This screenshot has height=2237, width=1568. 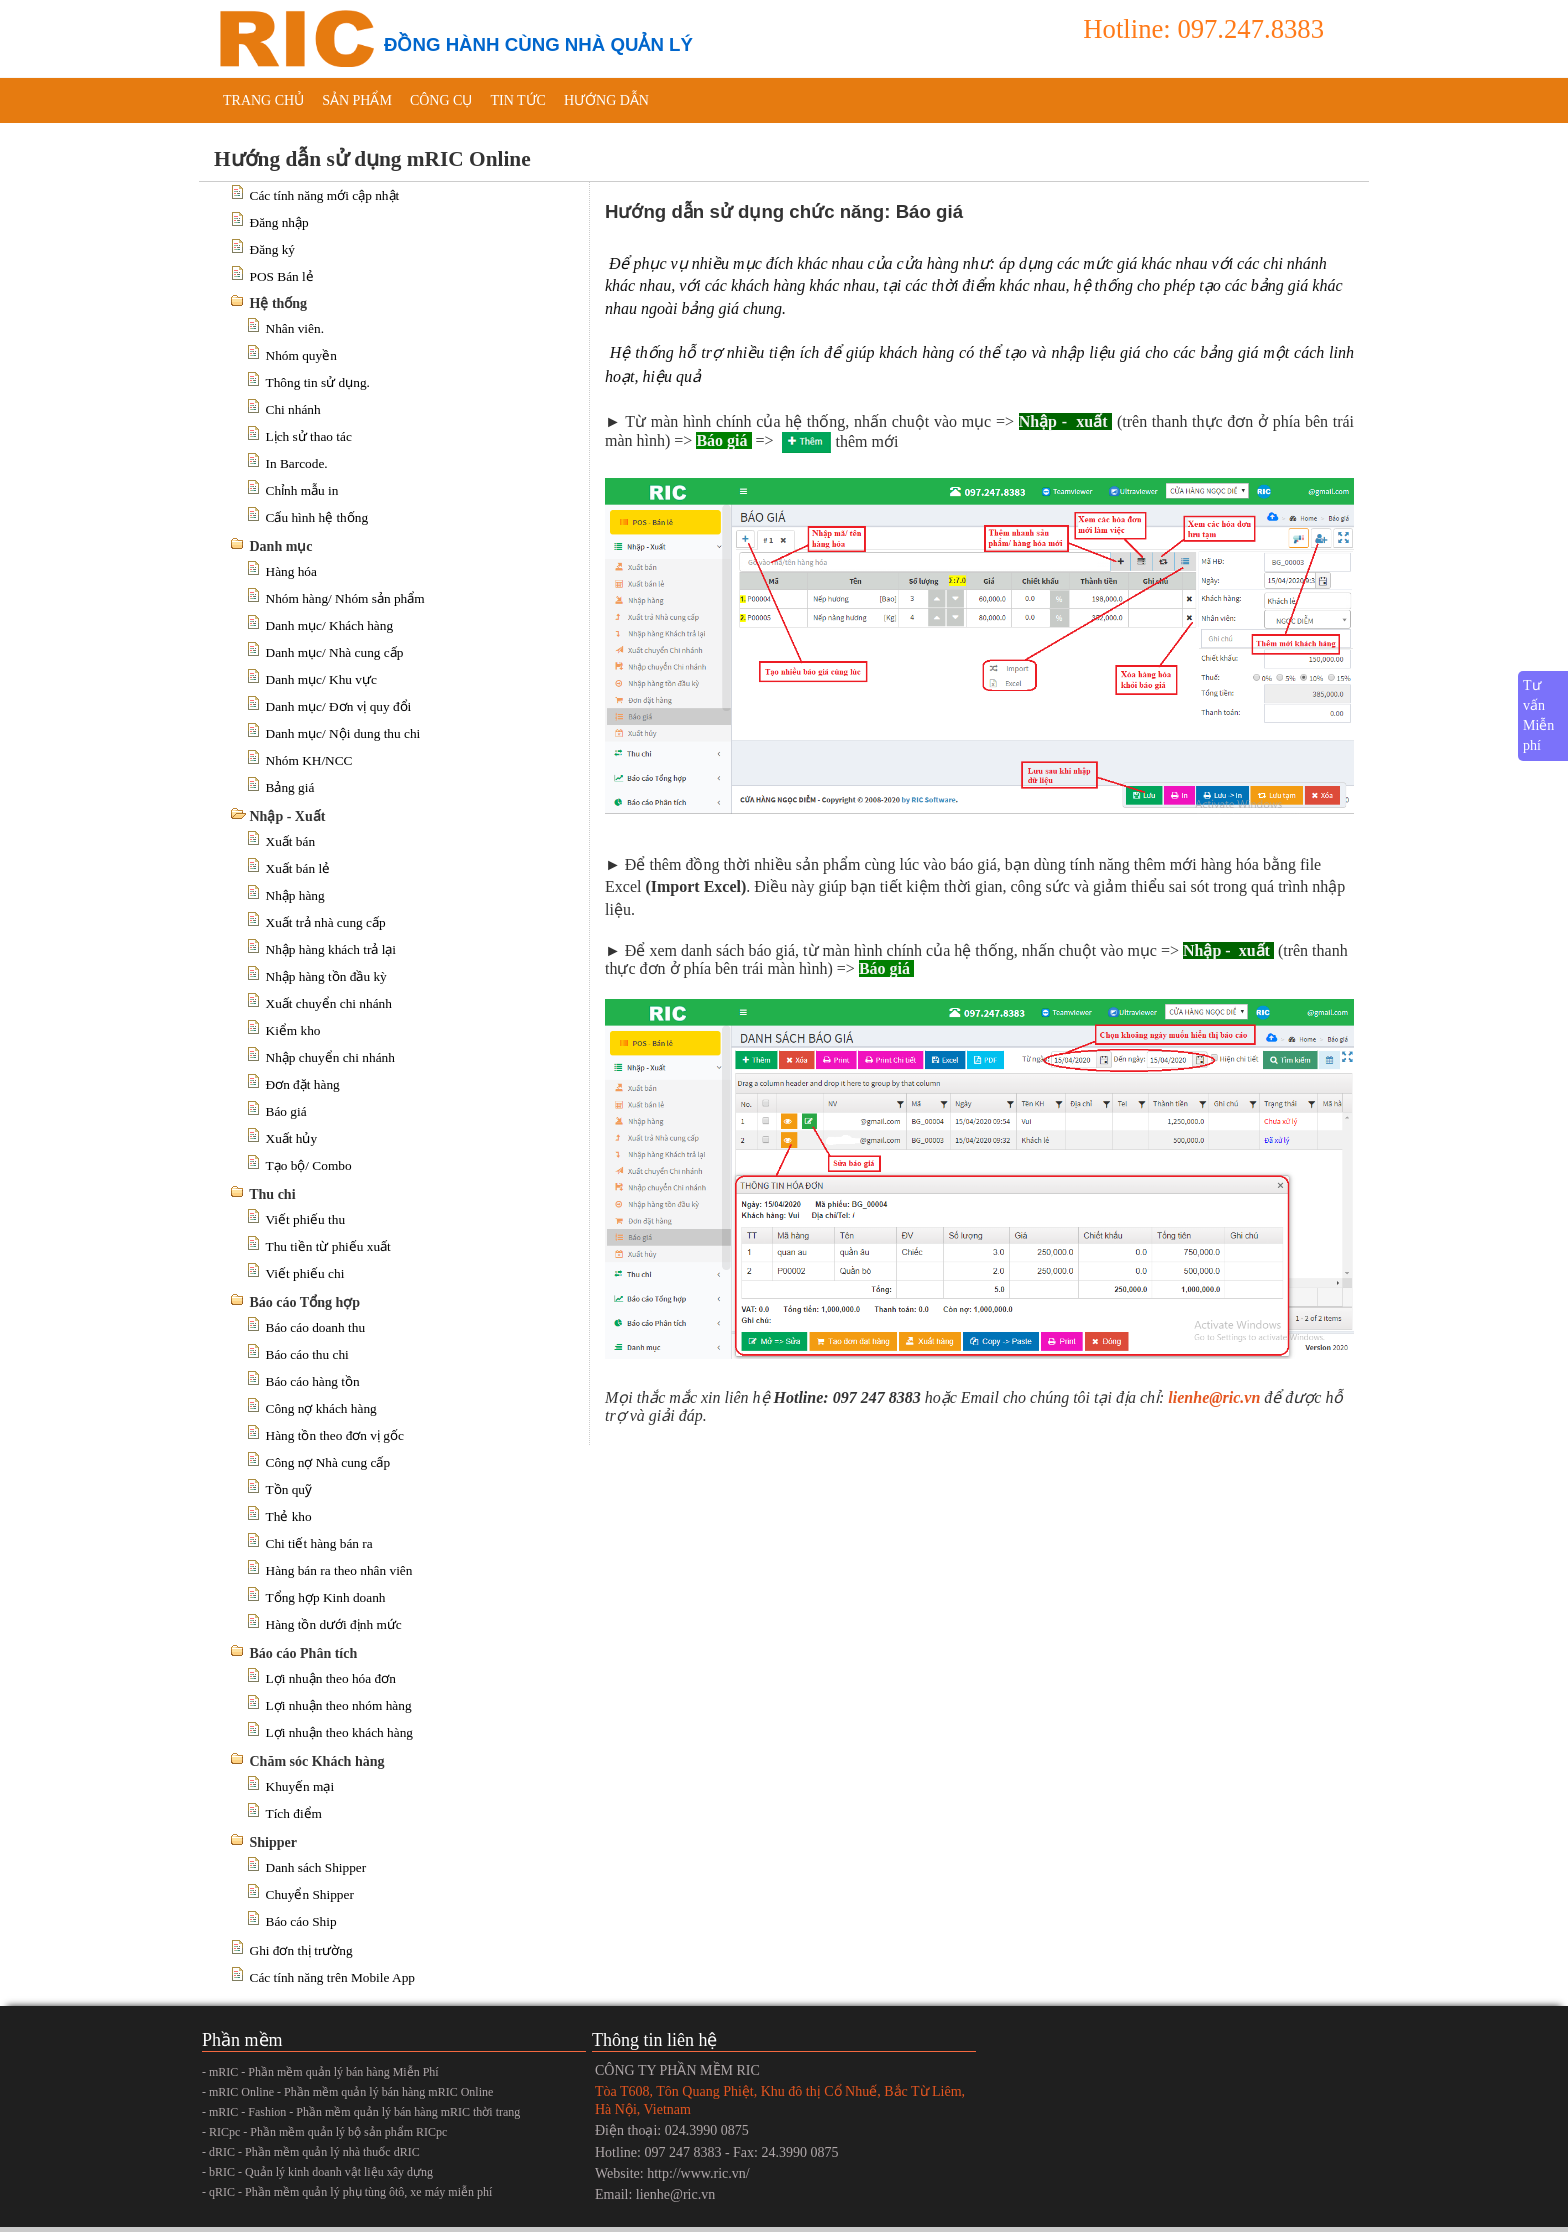 What do you see at coordinates (343, 733) in the screenshot?
I see `Danh mục/ Nội dung thu chi` at bounding box center [343, 733].